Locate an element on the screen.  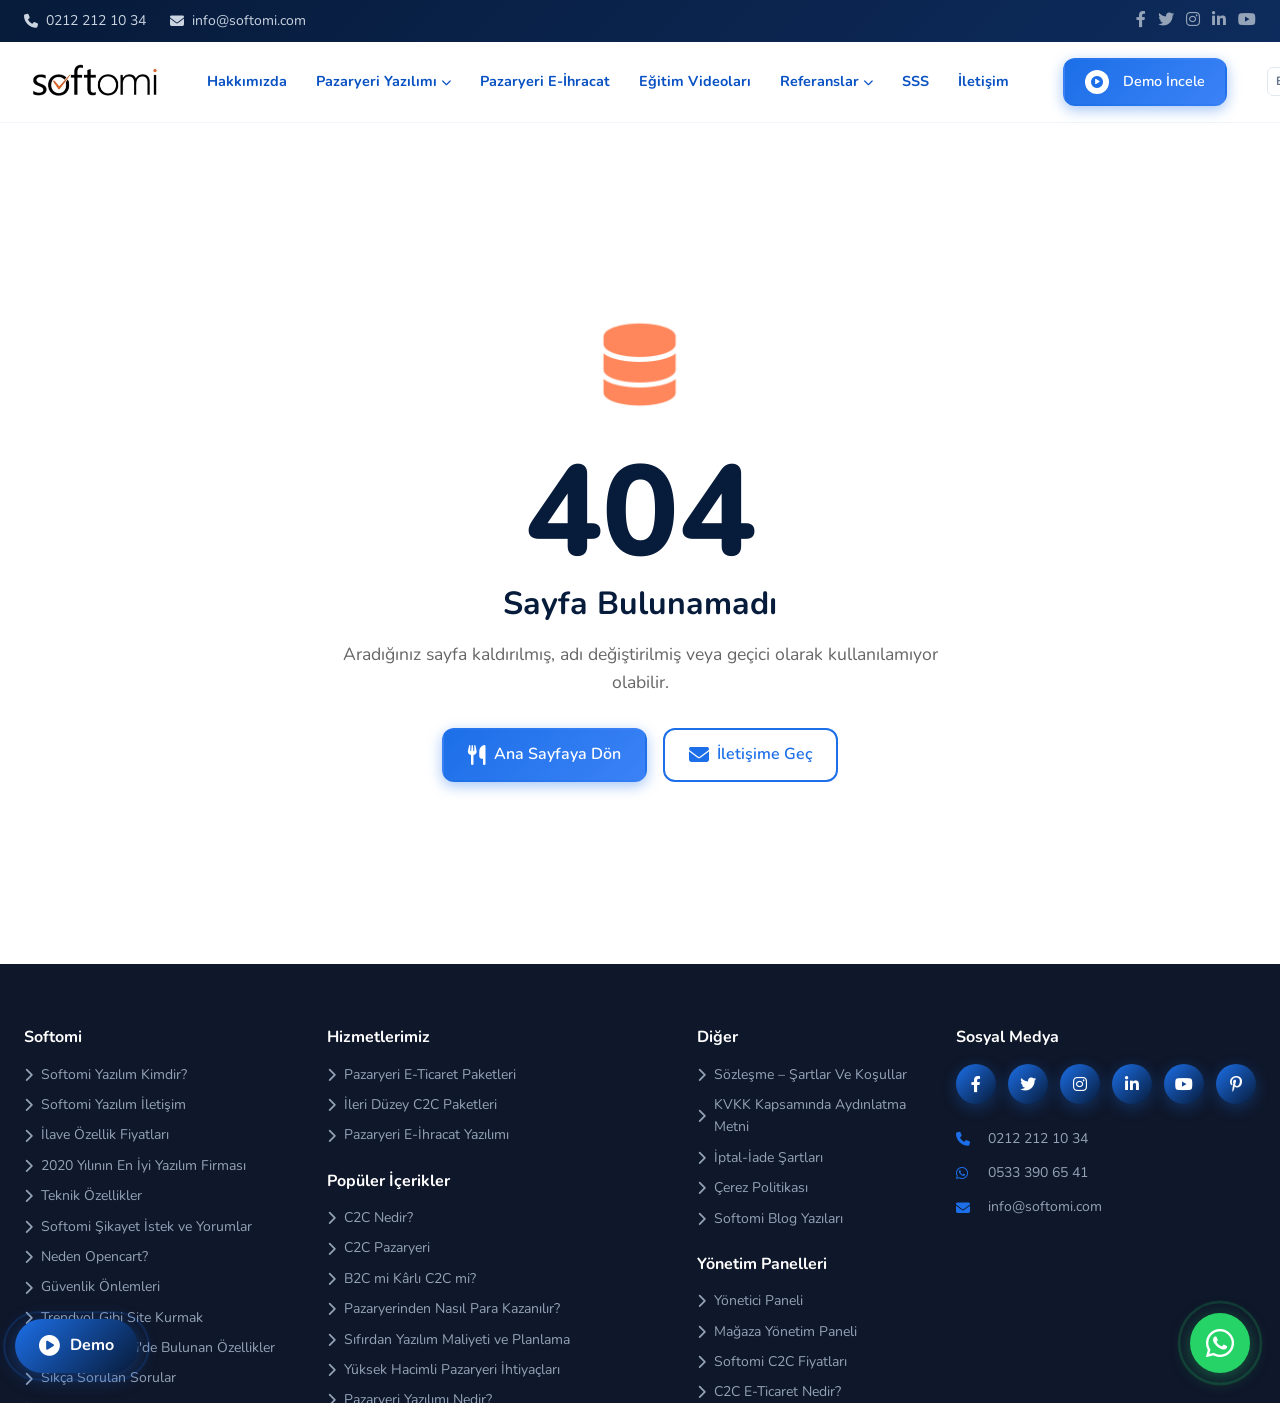
İlave Özellik Fiyatları is located at coordinates (96, 1134).